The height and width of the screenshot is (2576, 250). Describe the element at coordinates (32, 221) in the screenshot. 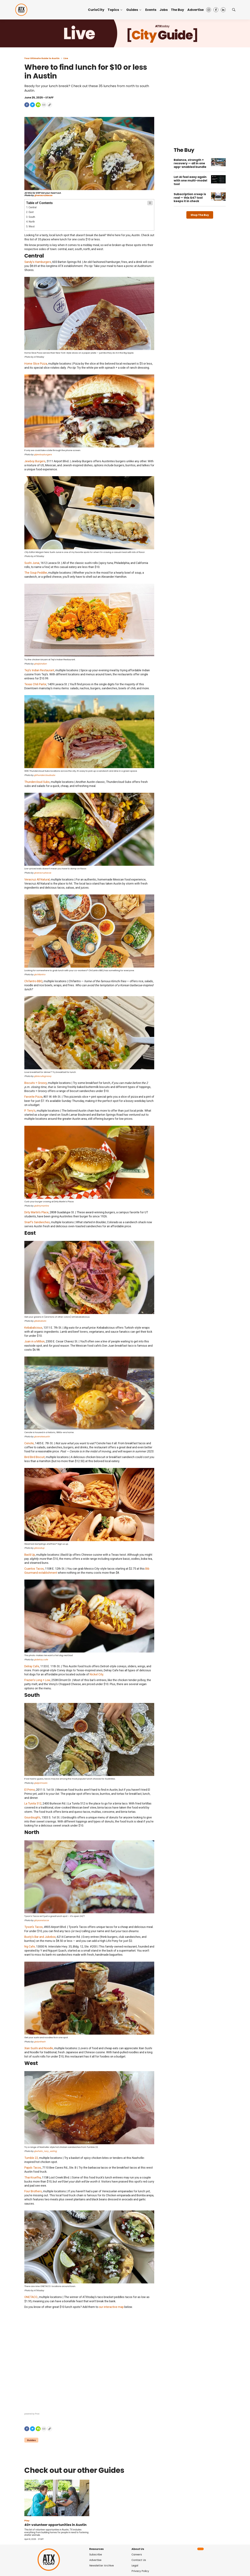

I see `North` at that location.